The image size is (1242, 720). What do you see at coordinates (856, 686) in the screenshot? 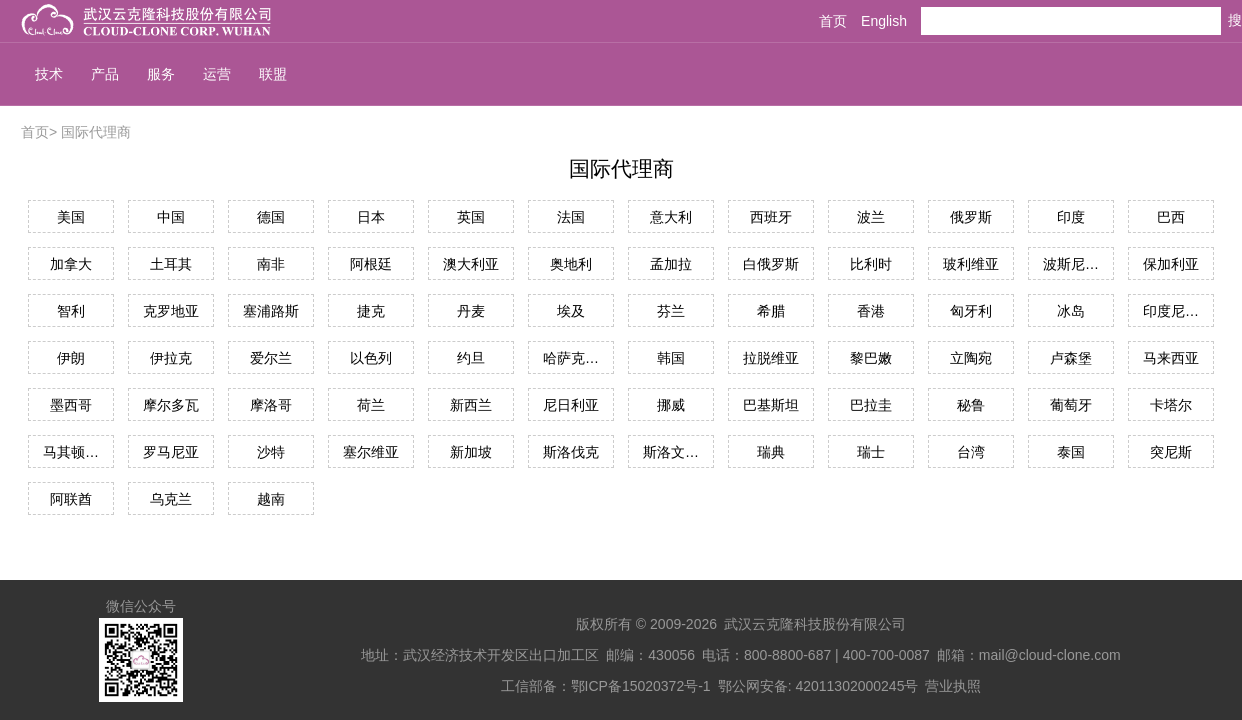
I see `42011302000245号` at bounding box center [856, 686].